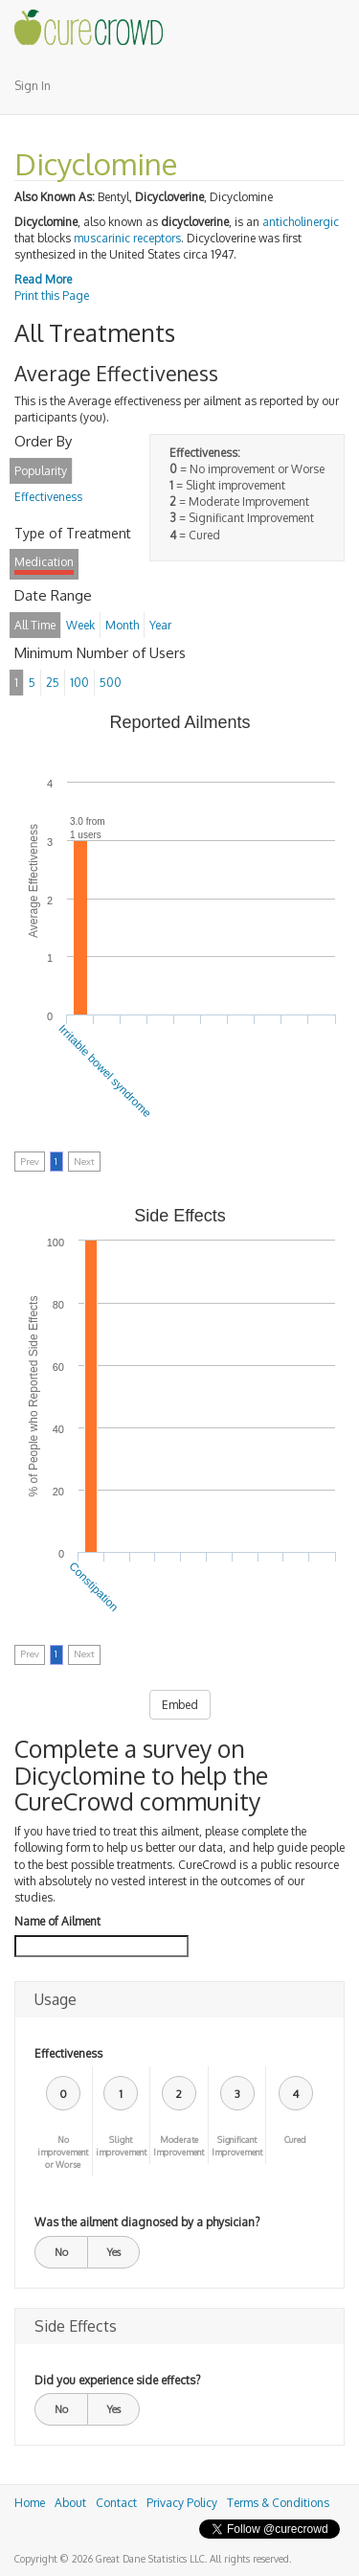 This screenshot has height=2576, width=359. What do you see at coordinates (94, 1586) in the screenshot?
I see `Constipation` at bounding box center [94, 1586].